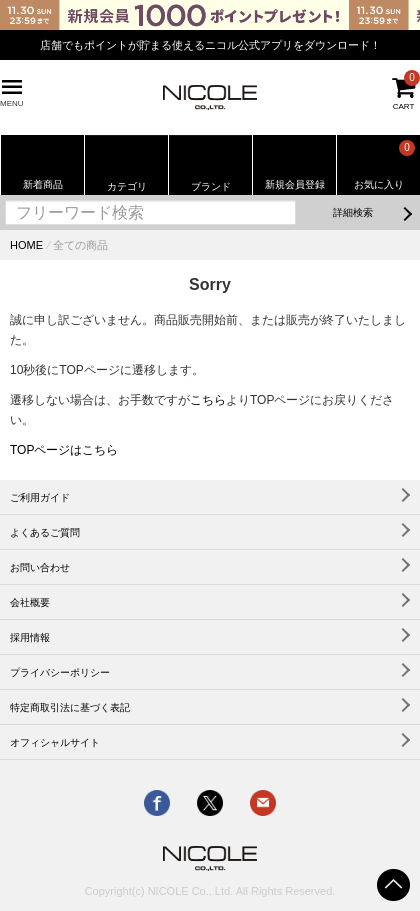 The height and width of the screenshot is (911, 420). What do you see at coordinates (405, 38) in the screenshot?
I see `Next` at bounding box center [405, 38].